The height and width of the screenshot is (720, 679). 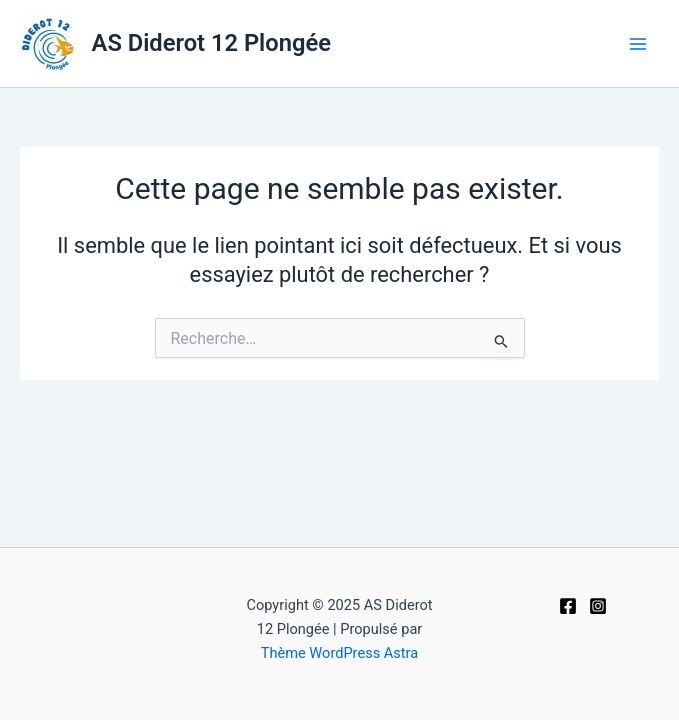 What do you see at coordinates (339, 653) in the screenshot?
I see `Thème WordPress Astra` at bounding box center [339, 653].